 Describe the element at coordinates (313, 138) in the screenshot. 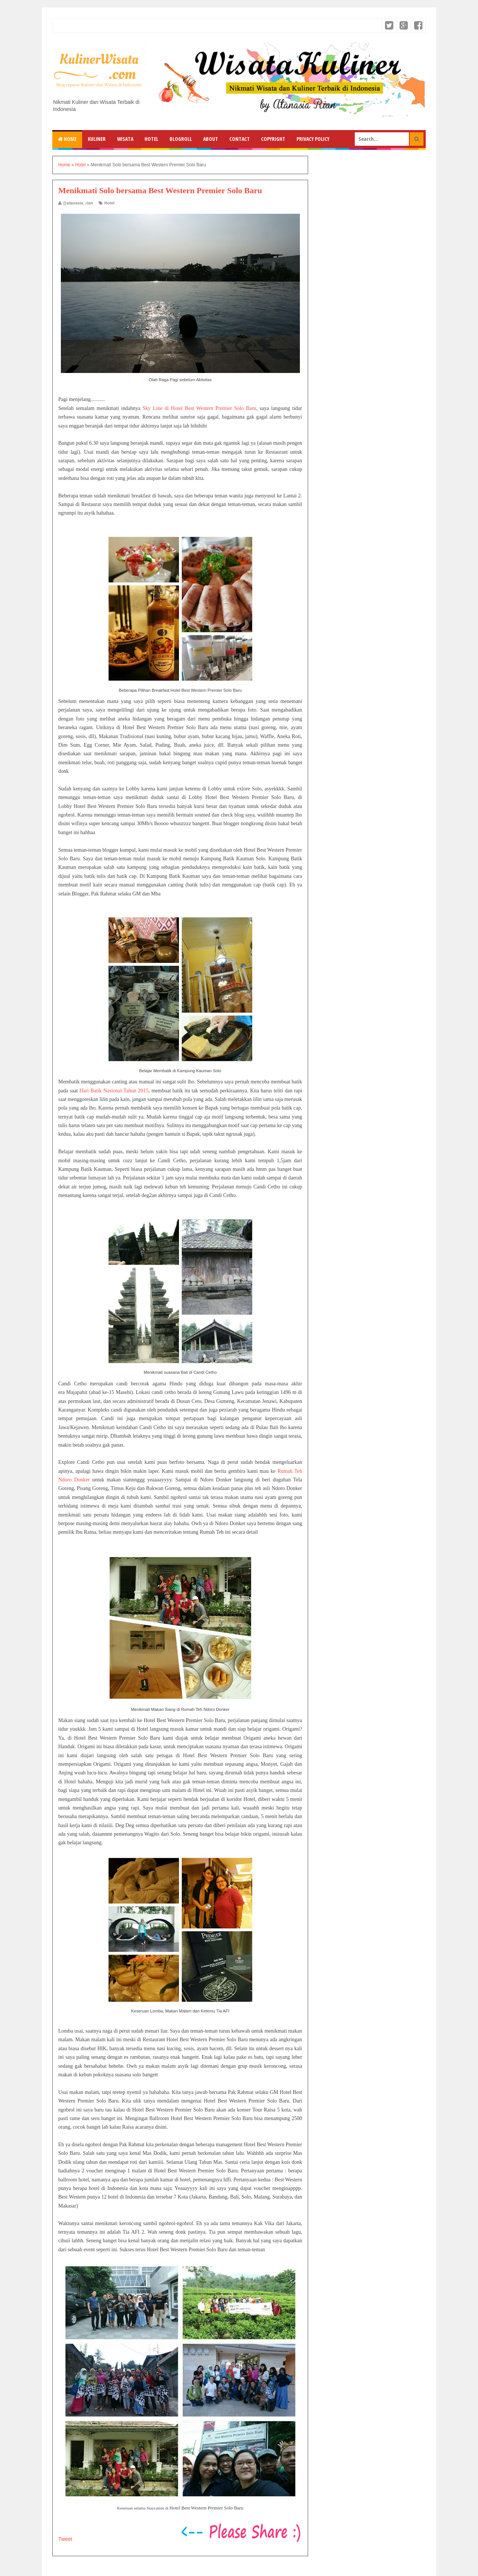

I see `Privacy Policy` at that location.